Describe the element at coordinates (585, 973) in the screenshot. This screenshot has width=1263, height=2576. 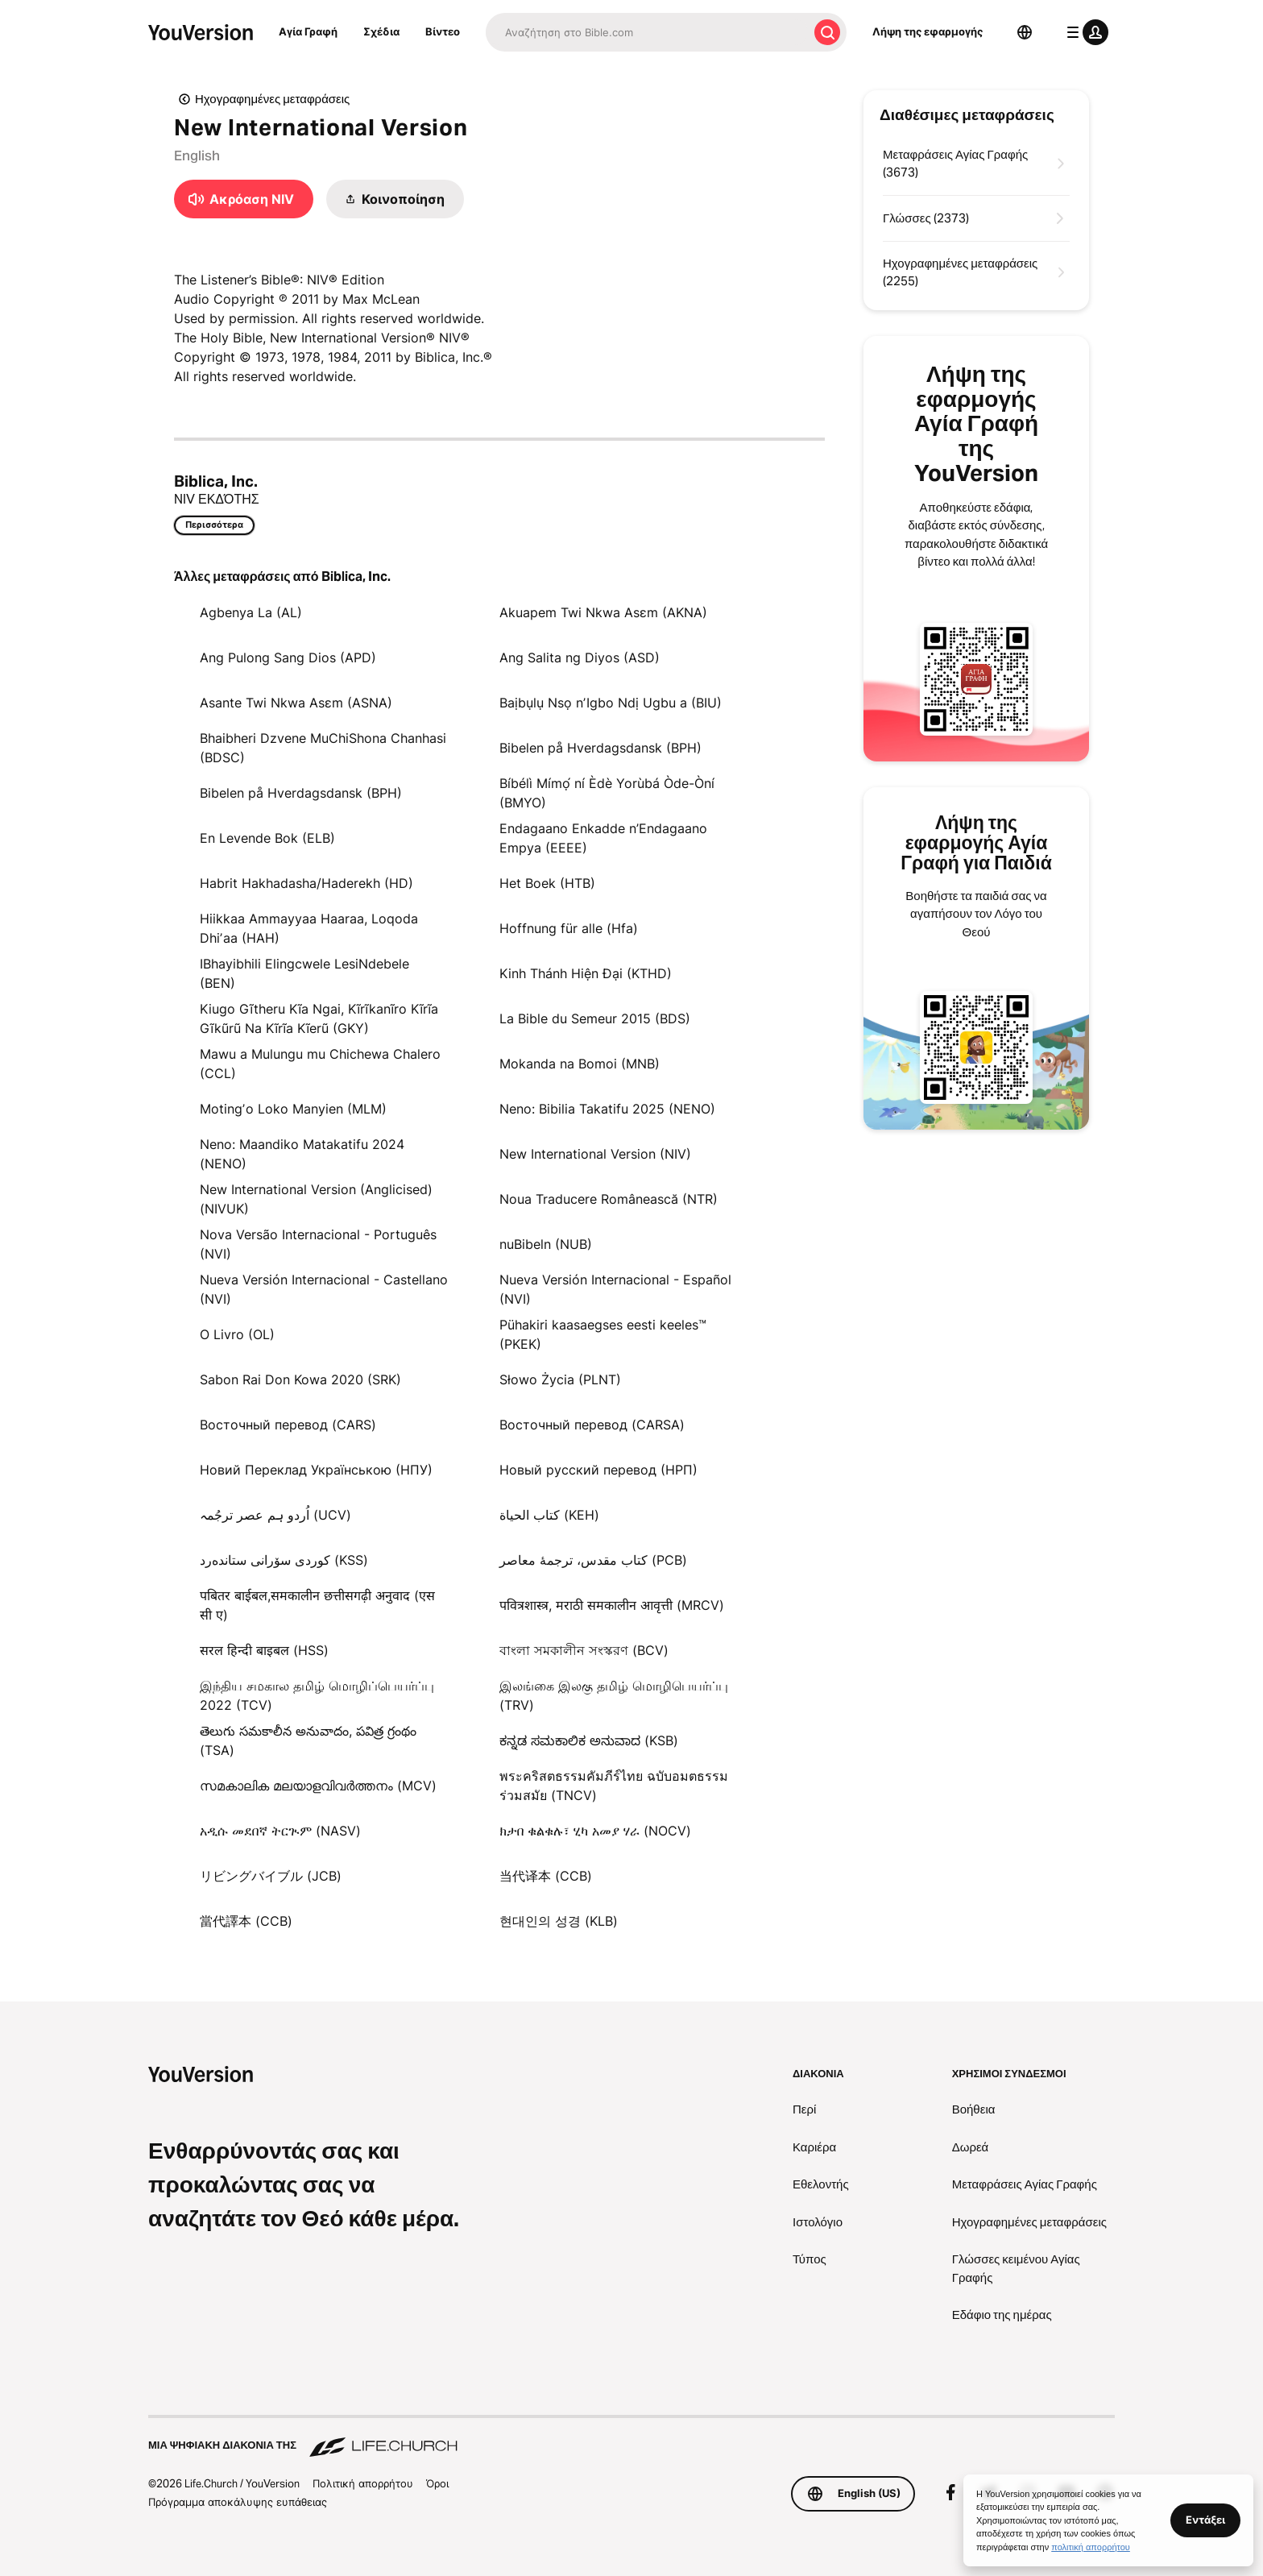
I see `Kinh Thánh Hiện Đại (KTHD)` at that location.